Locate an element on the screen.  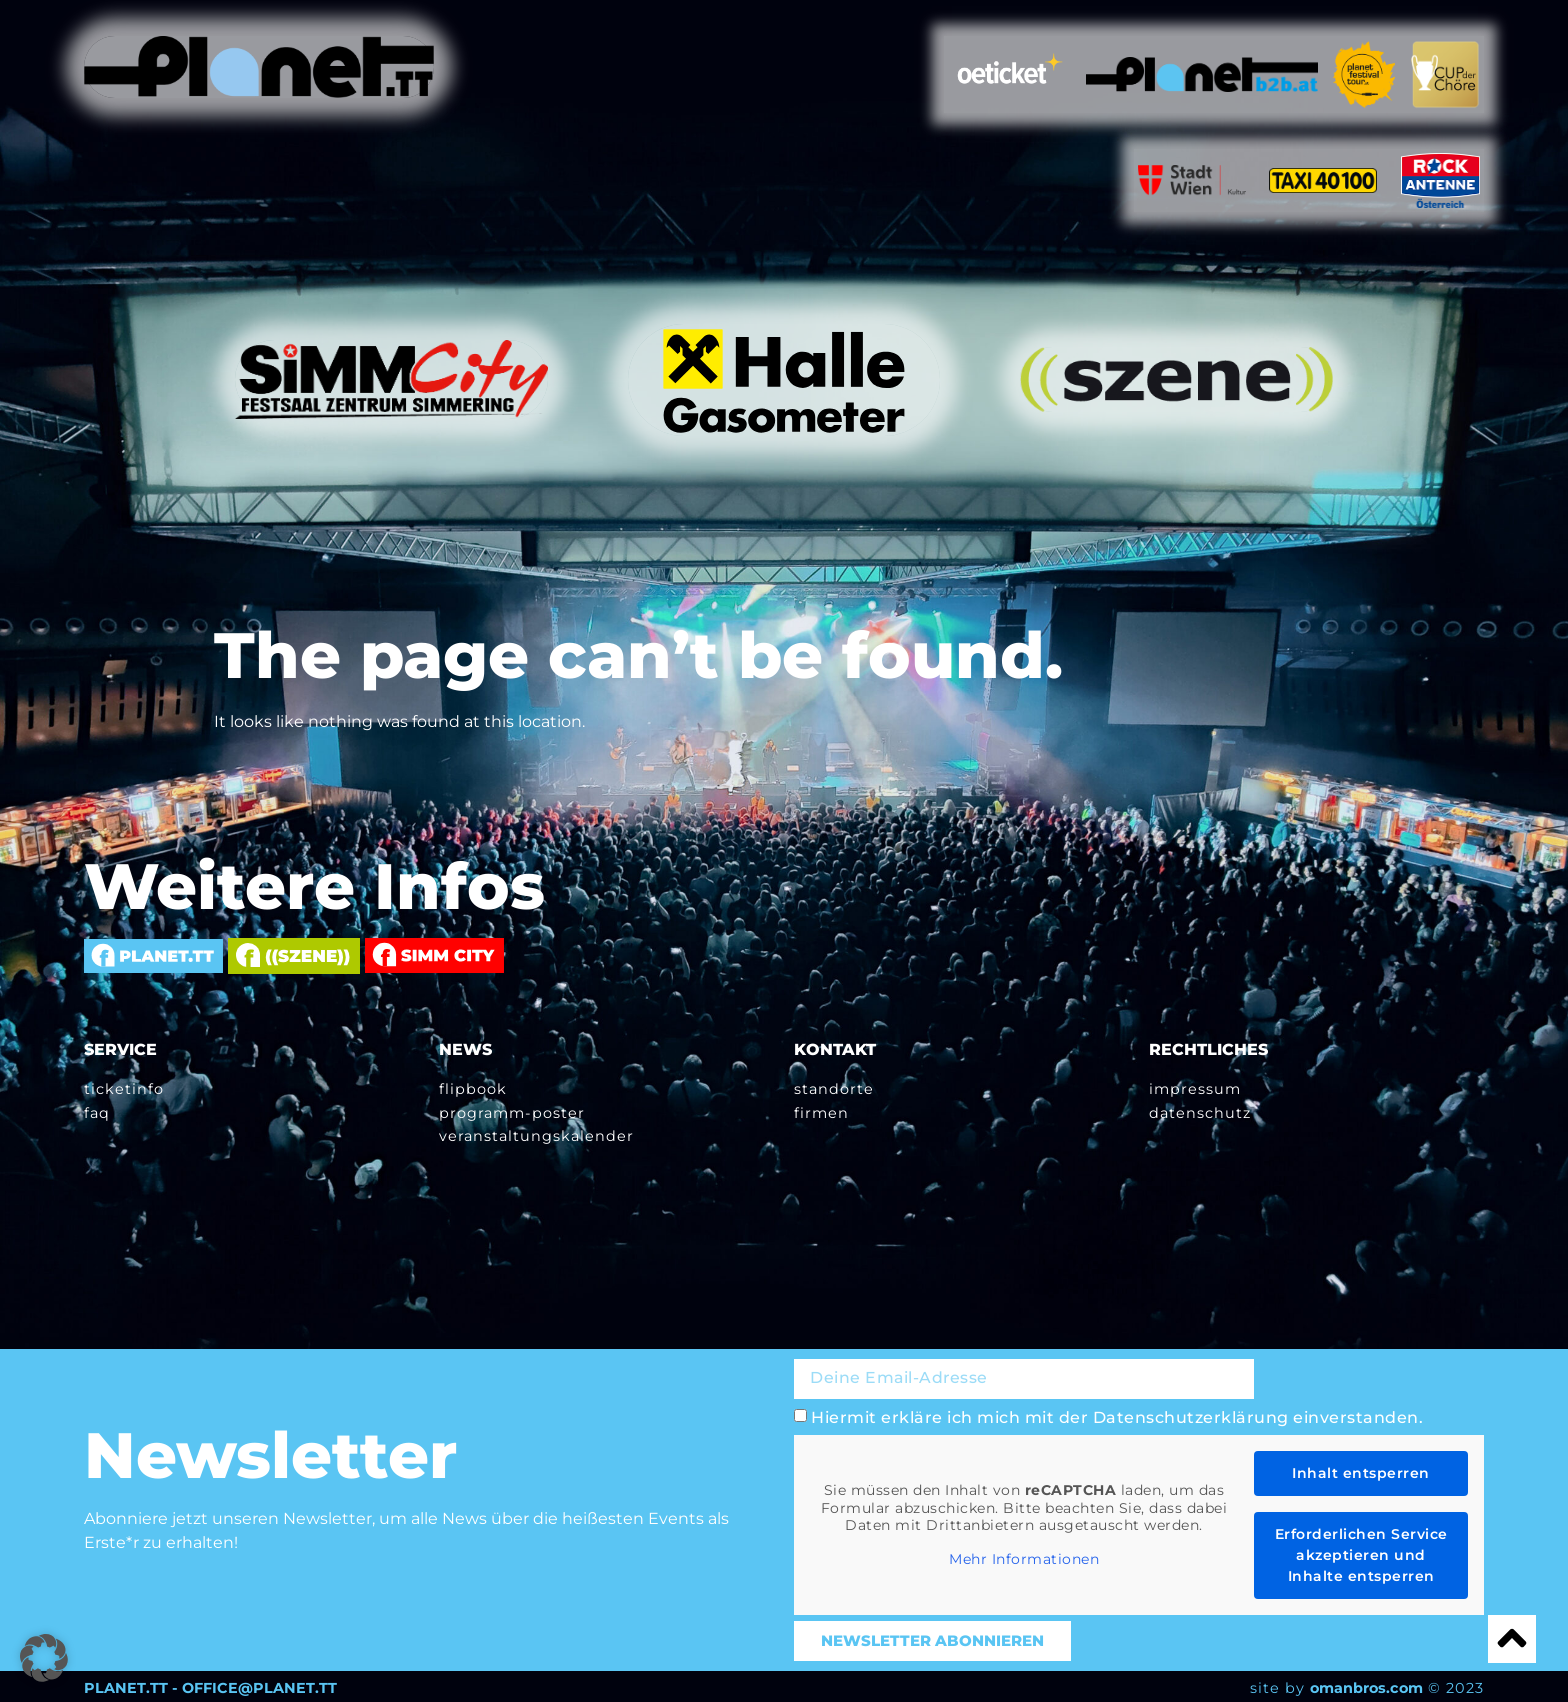
omanbros.com is located at coordinates (1366, 1685).